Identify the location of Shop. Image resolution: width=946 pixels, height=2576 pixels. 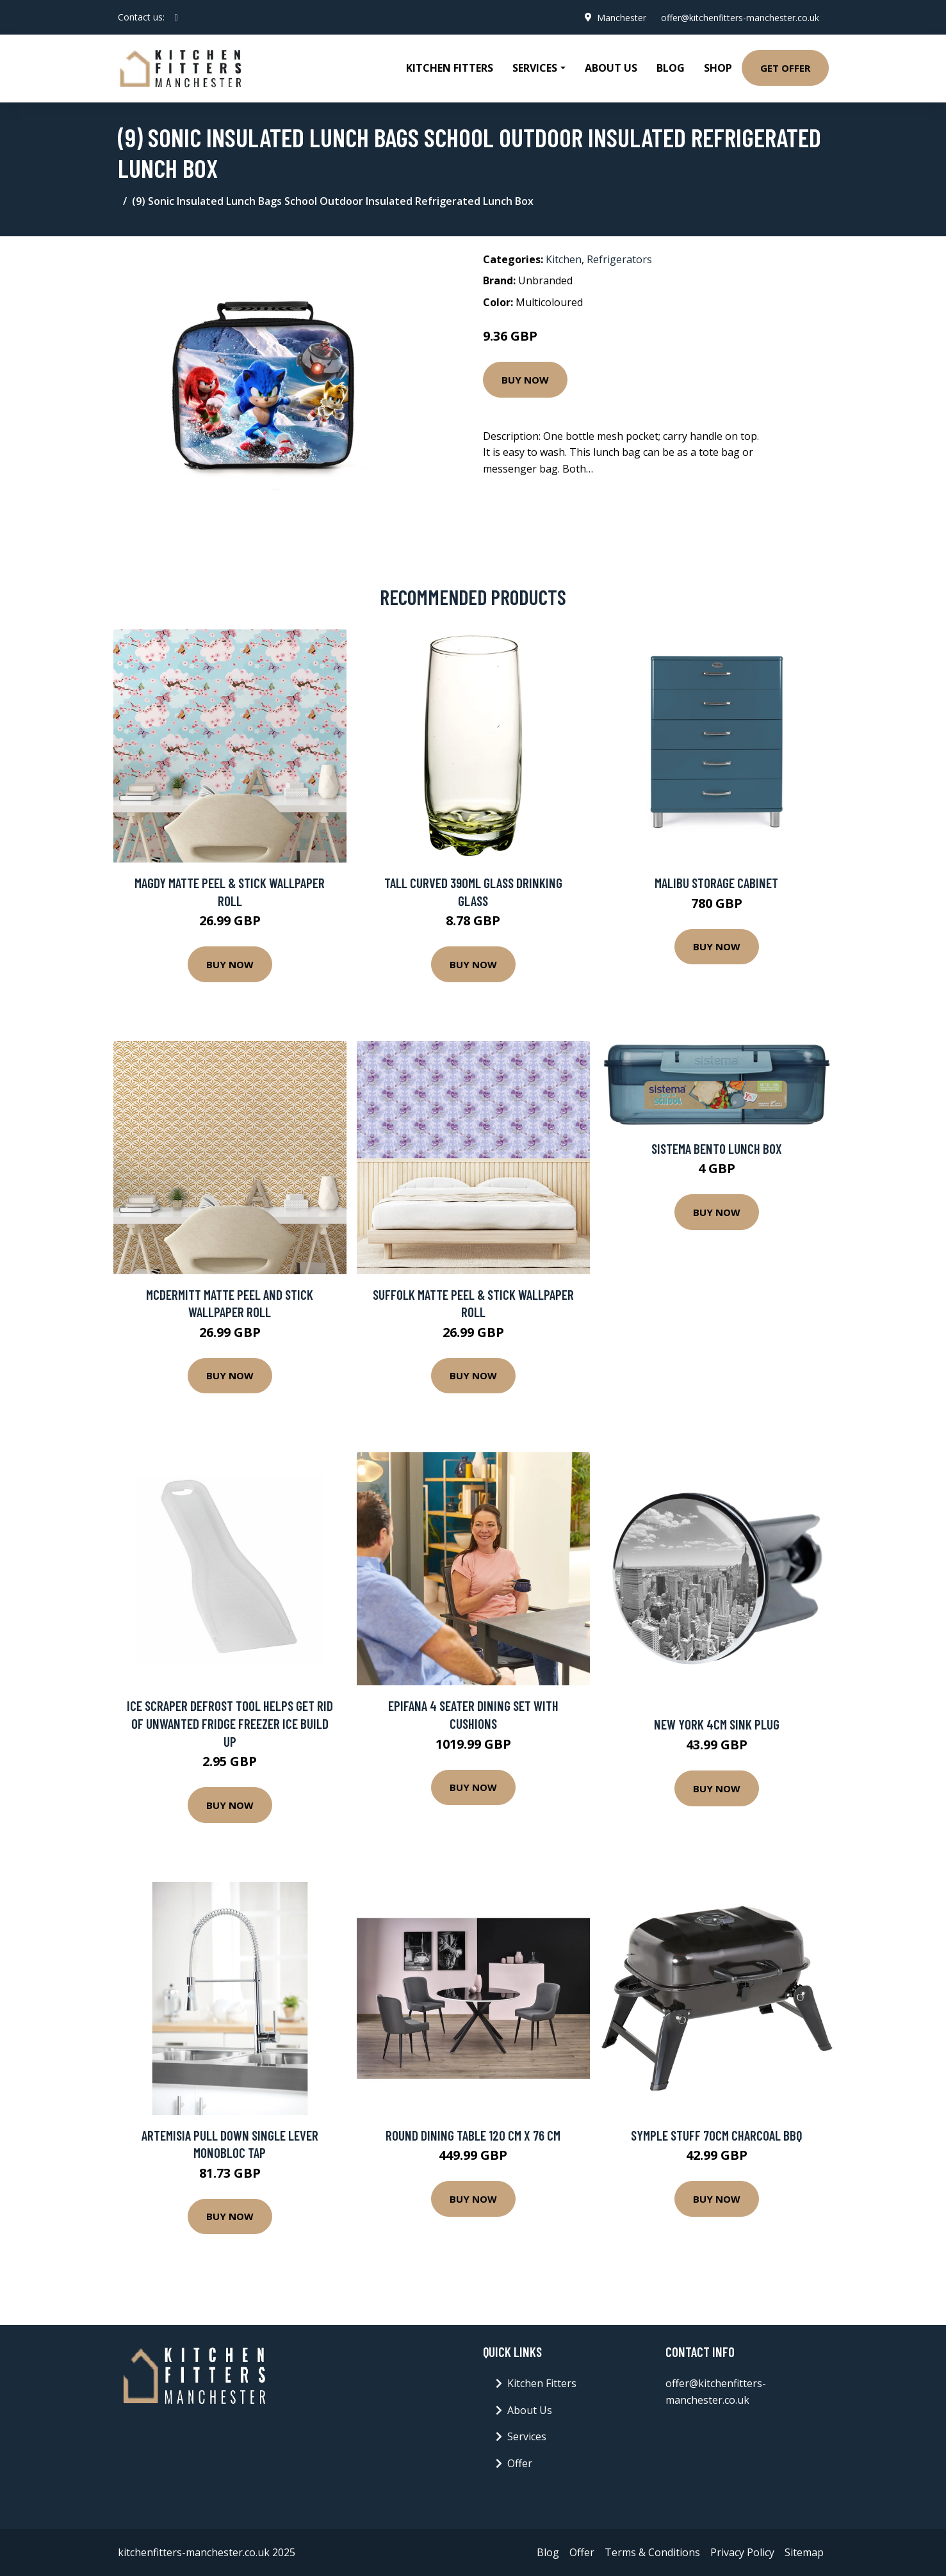
(718, 68).